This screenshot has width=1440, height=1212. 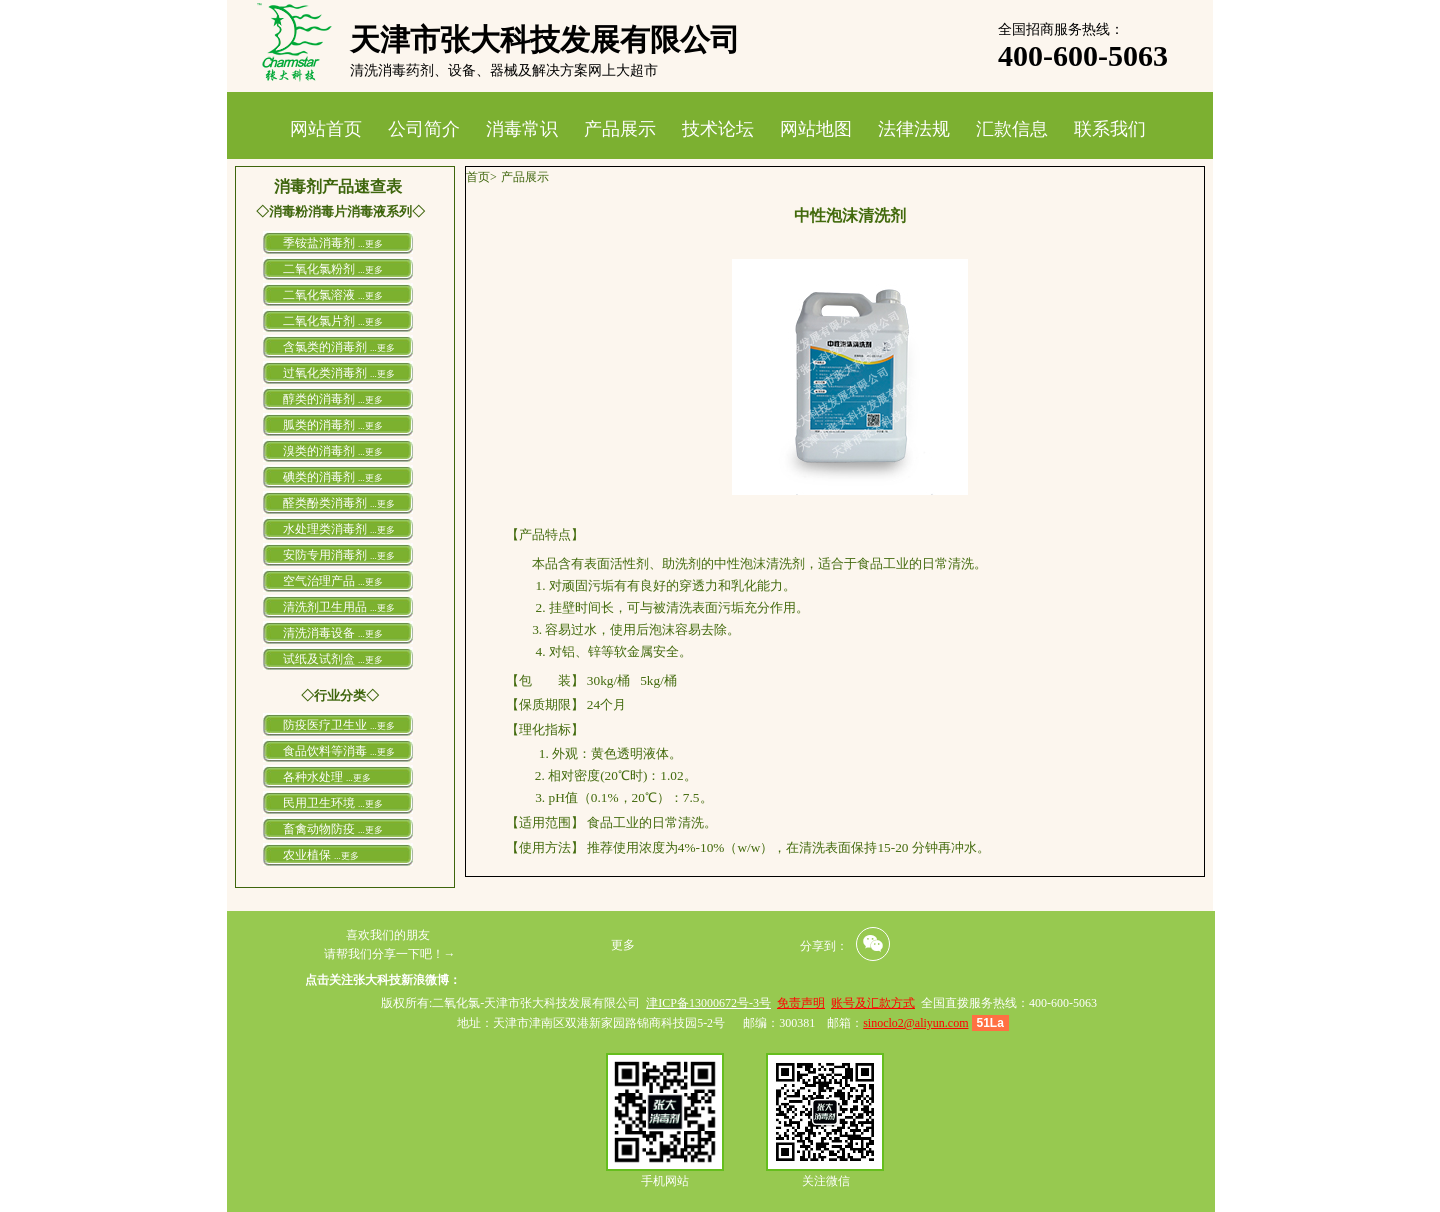 I want to click on 法律法规, so click(x=914, y=129).